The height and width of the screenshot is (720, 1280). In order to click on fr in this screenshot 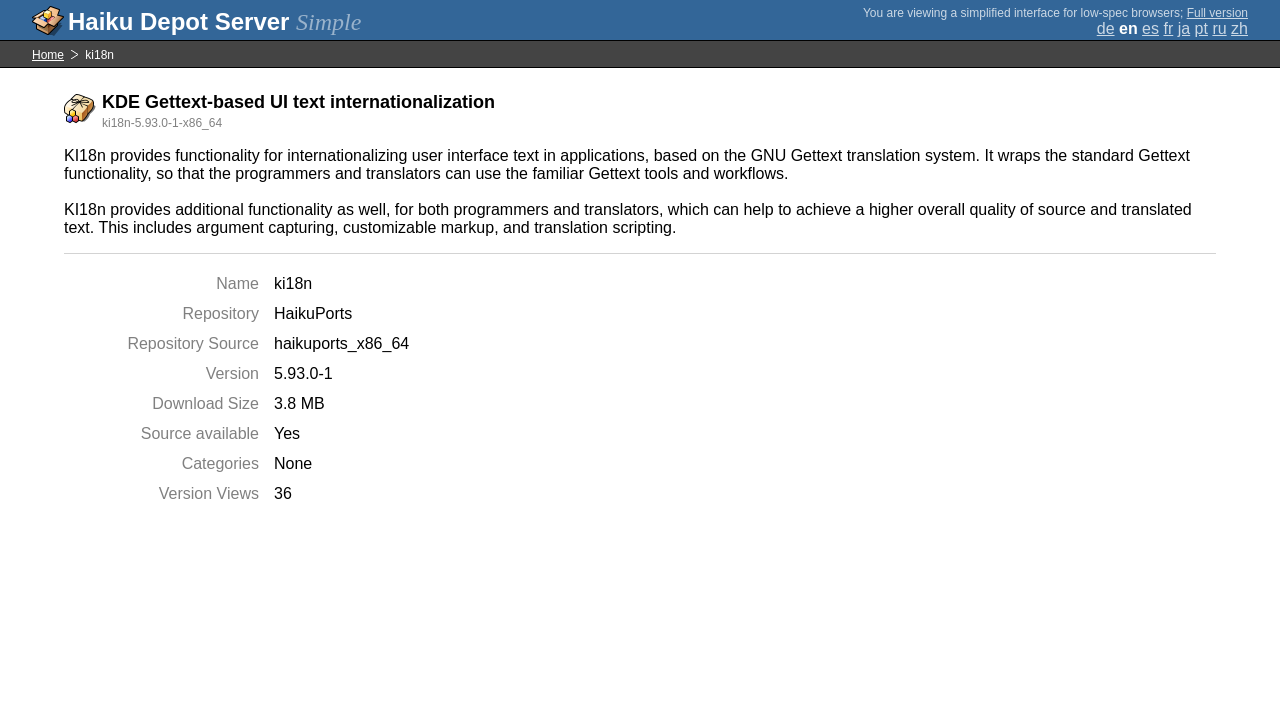, I will do `click(1168, 28)`.